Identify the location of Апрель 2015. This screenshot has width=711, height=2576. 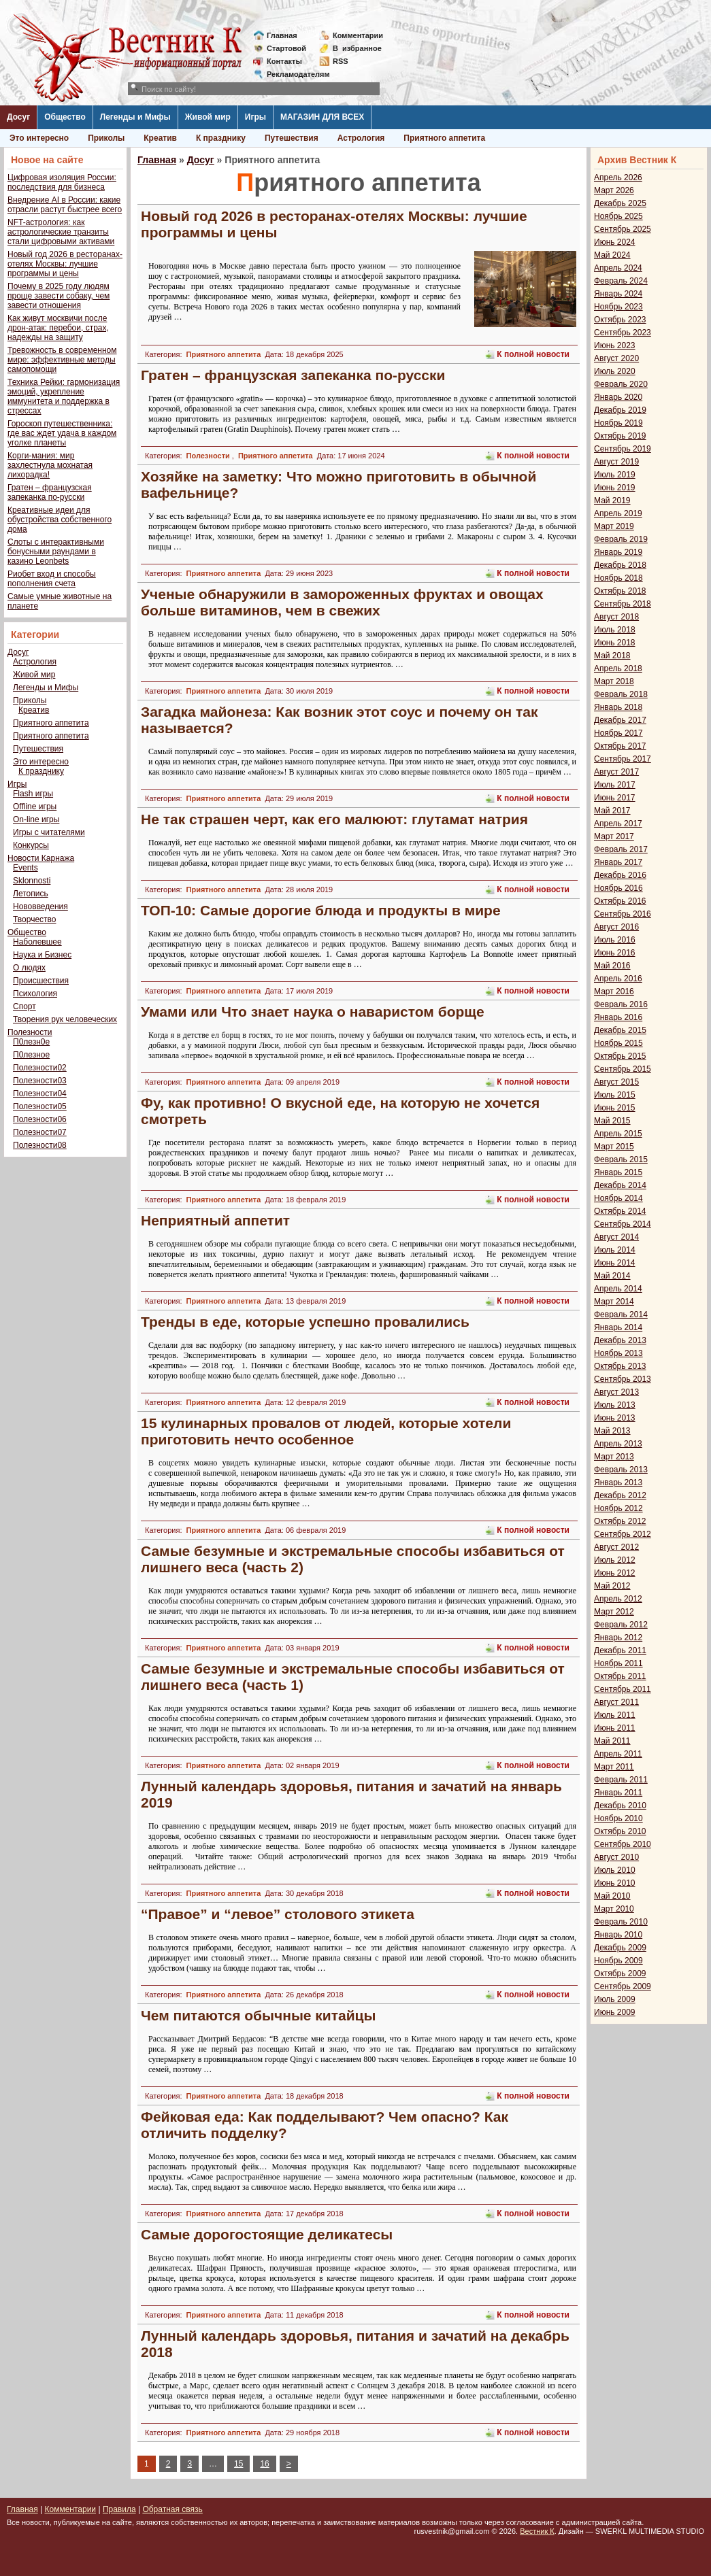
(618, 1133).